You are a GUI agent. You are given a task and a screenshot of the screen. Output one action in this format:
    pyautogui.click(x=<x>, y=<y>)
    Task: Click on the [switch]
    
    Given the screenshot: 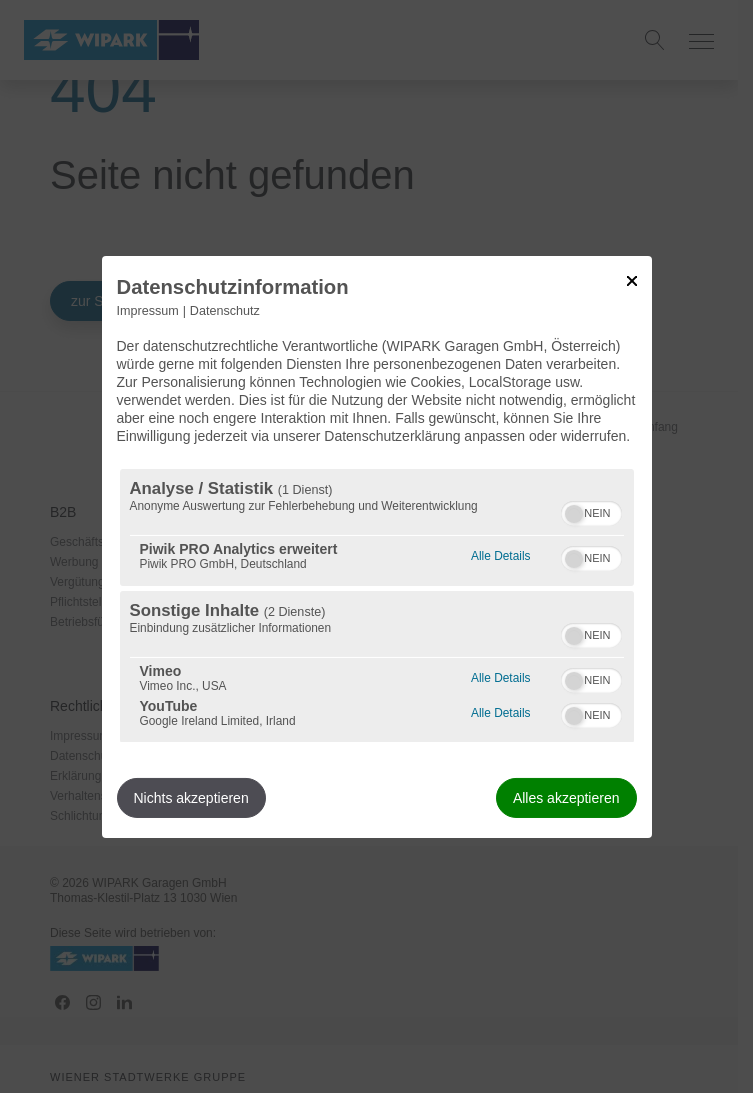 What is the action you would take?
    pyautogui.click(x=591, y=511)
    